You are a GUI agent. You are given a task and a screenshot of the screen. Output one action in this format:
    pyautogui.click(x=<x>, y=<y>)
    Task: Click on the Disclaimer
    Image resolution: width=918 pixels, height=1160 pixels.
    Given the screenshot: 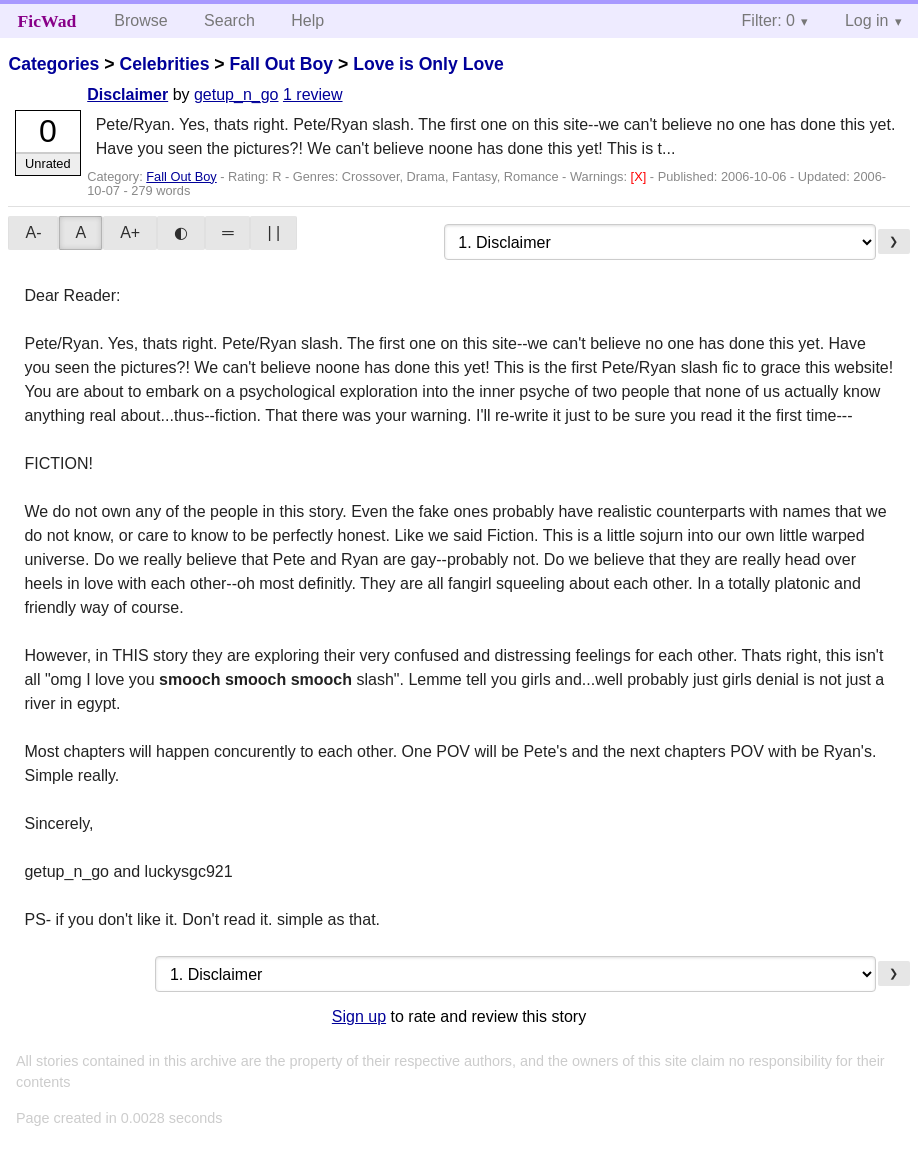 What is the action you would take?
    pyautogui.click(x=127, y=94)
    